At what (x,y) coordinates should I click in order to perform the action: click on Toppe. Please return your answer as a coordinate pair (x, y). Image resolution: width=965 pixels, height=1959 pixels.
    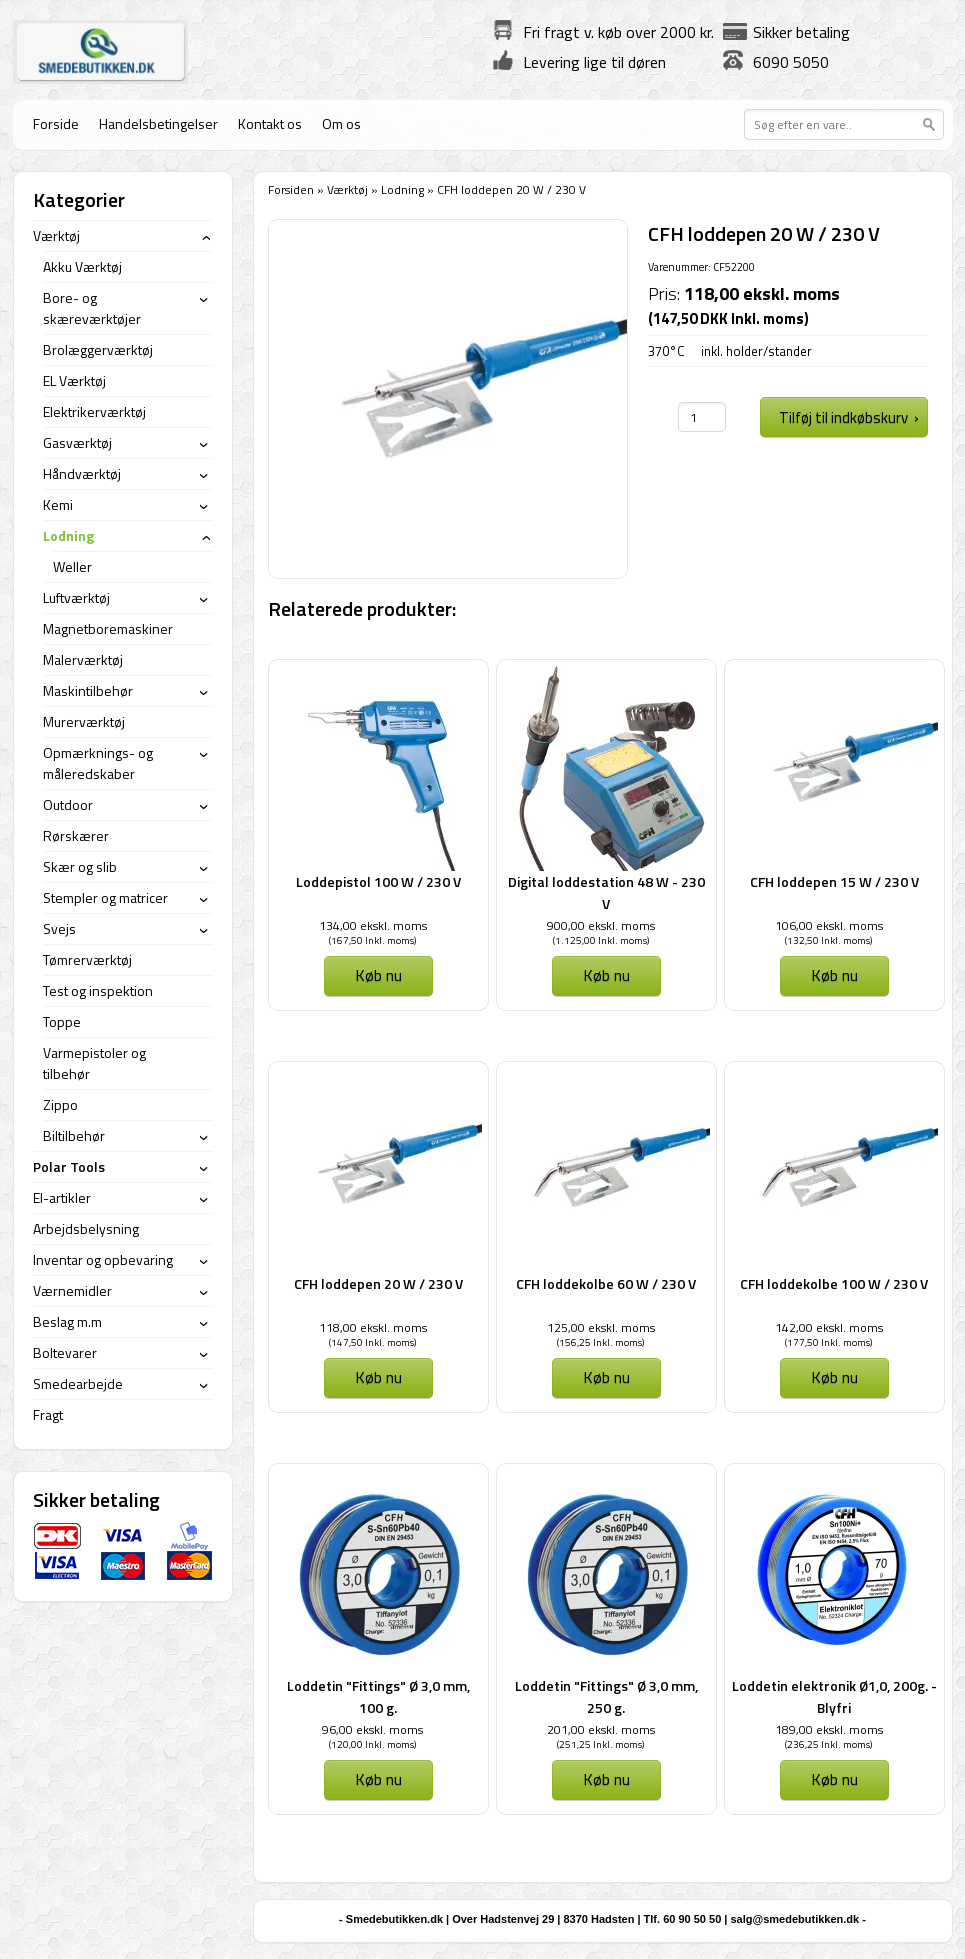
    Looking at the image, I should click on (62, 1021).